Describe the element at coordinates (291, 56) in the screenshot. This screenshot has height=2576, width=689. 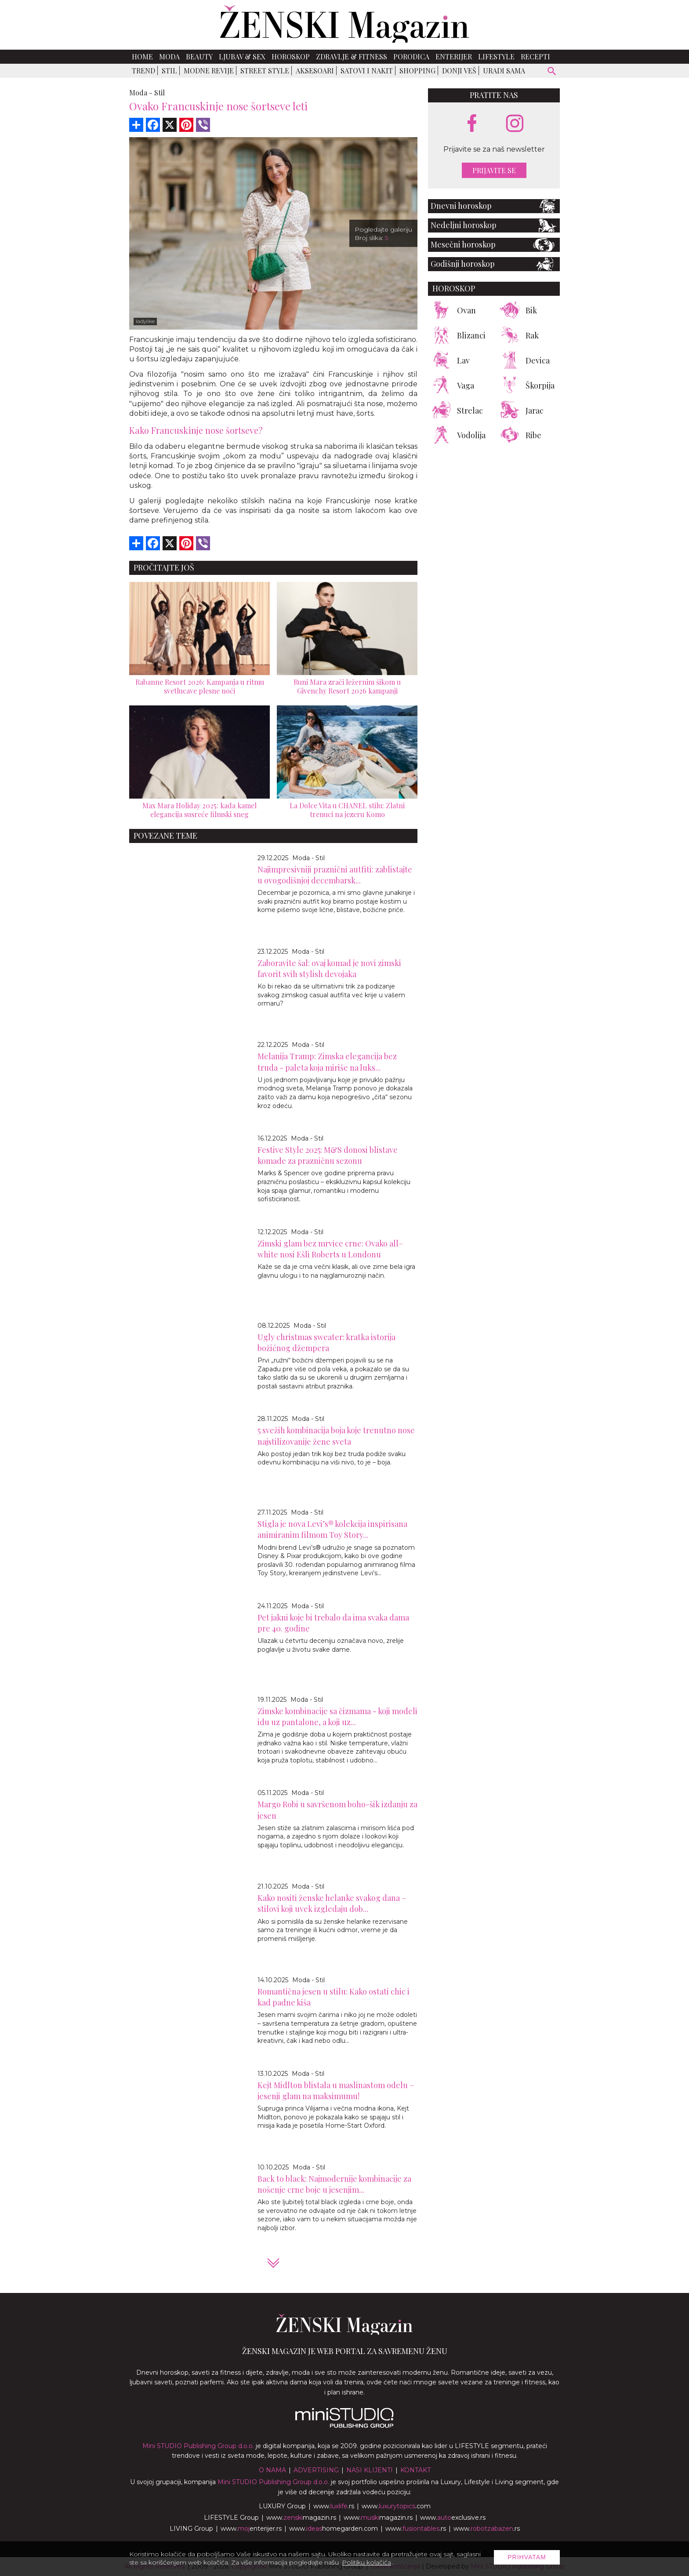
I see `Horoskop` at that location.